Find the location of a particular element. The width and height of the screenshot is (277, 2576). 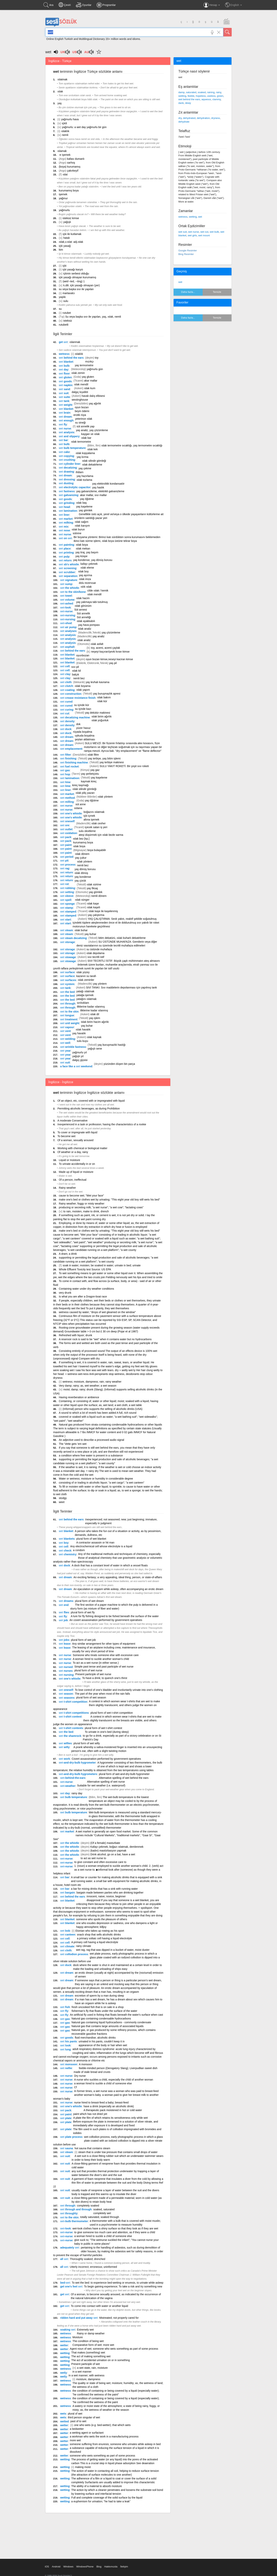

wetness is located at coordinates (64, 353).